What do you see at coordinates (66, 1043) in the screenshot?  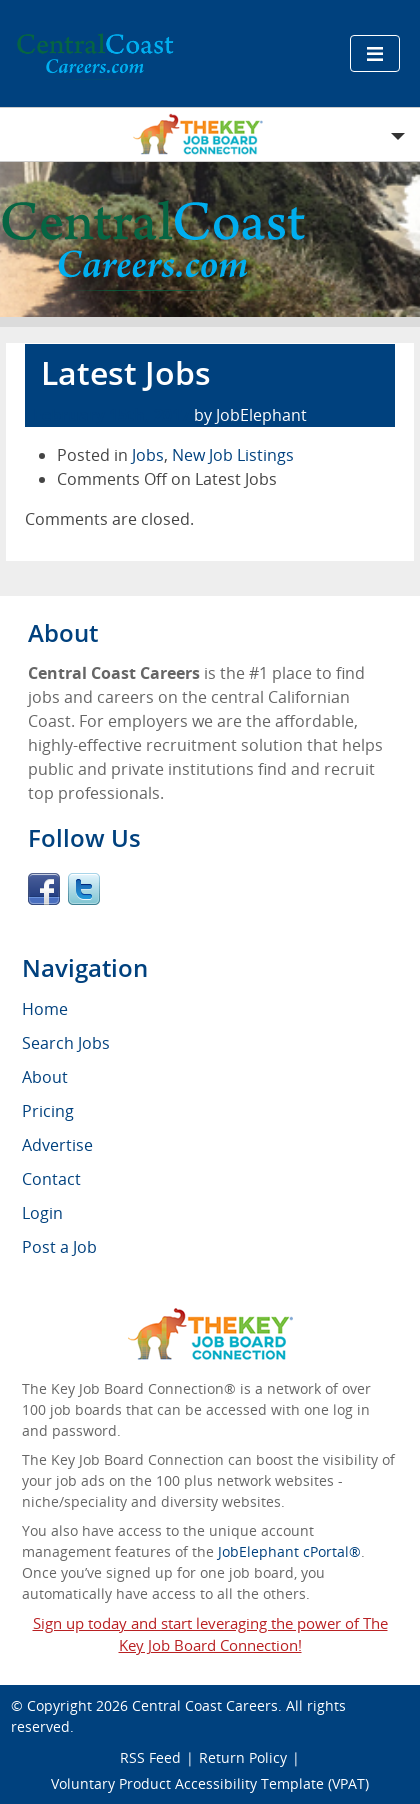 I see `Search Jobs [menuitem]` at bounding box center [66, 1043].